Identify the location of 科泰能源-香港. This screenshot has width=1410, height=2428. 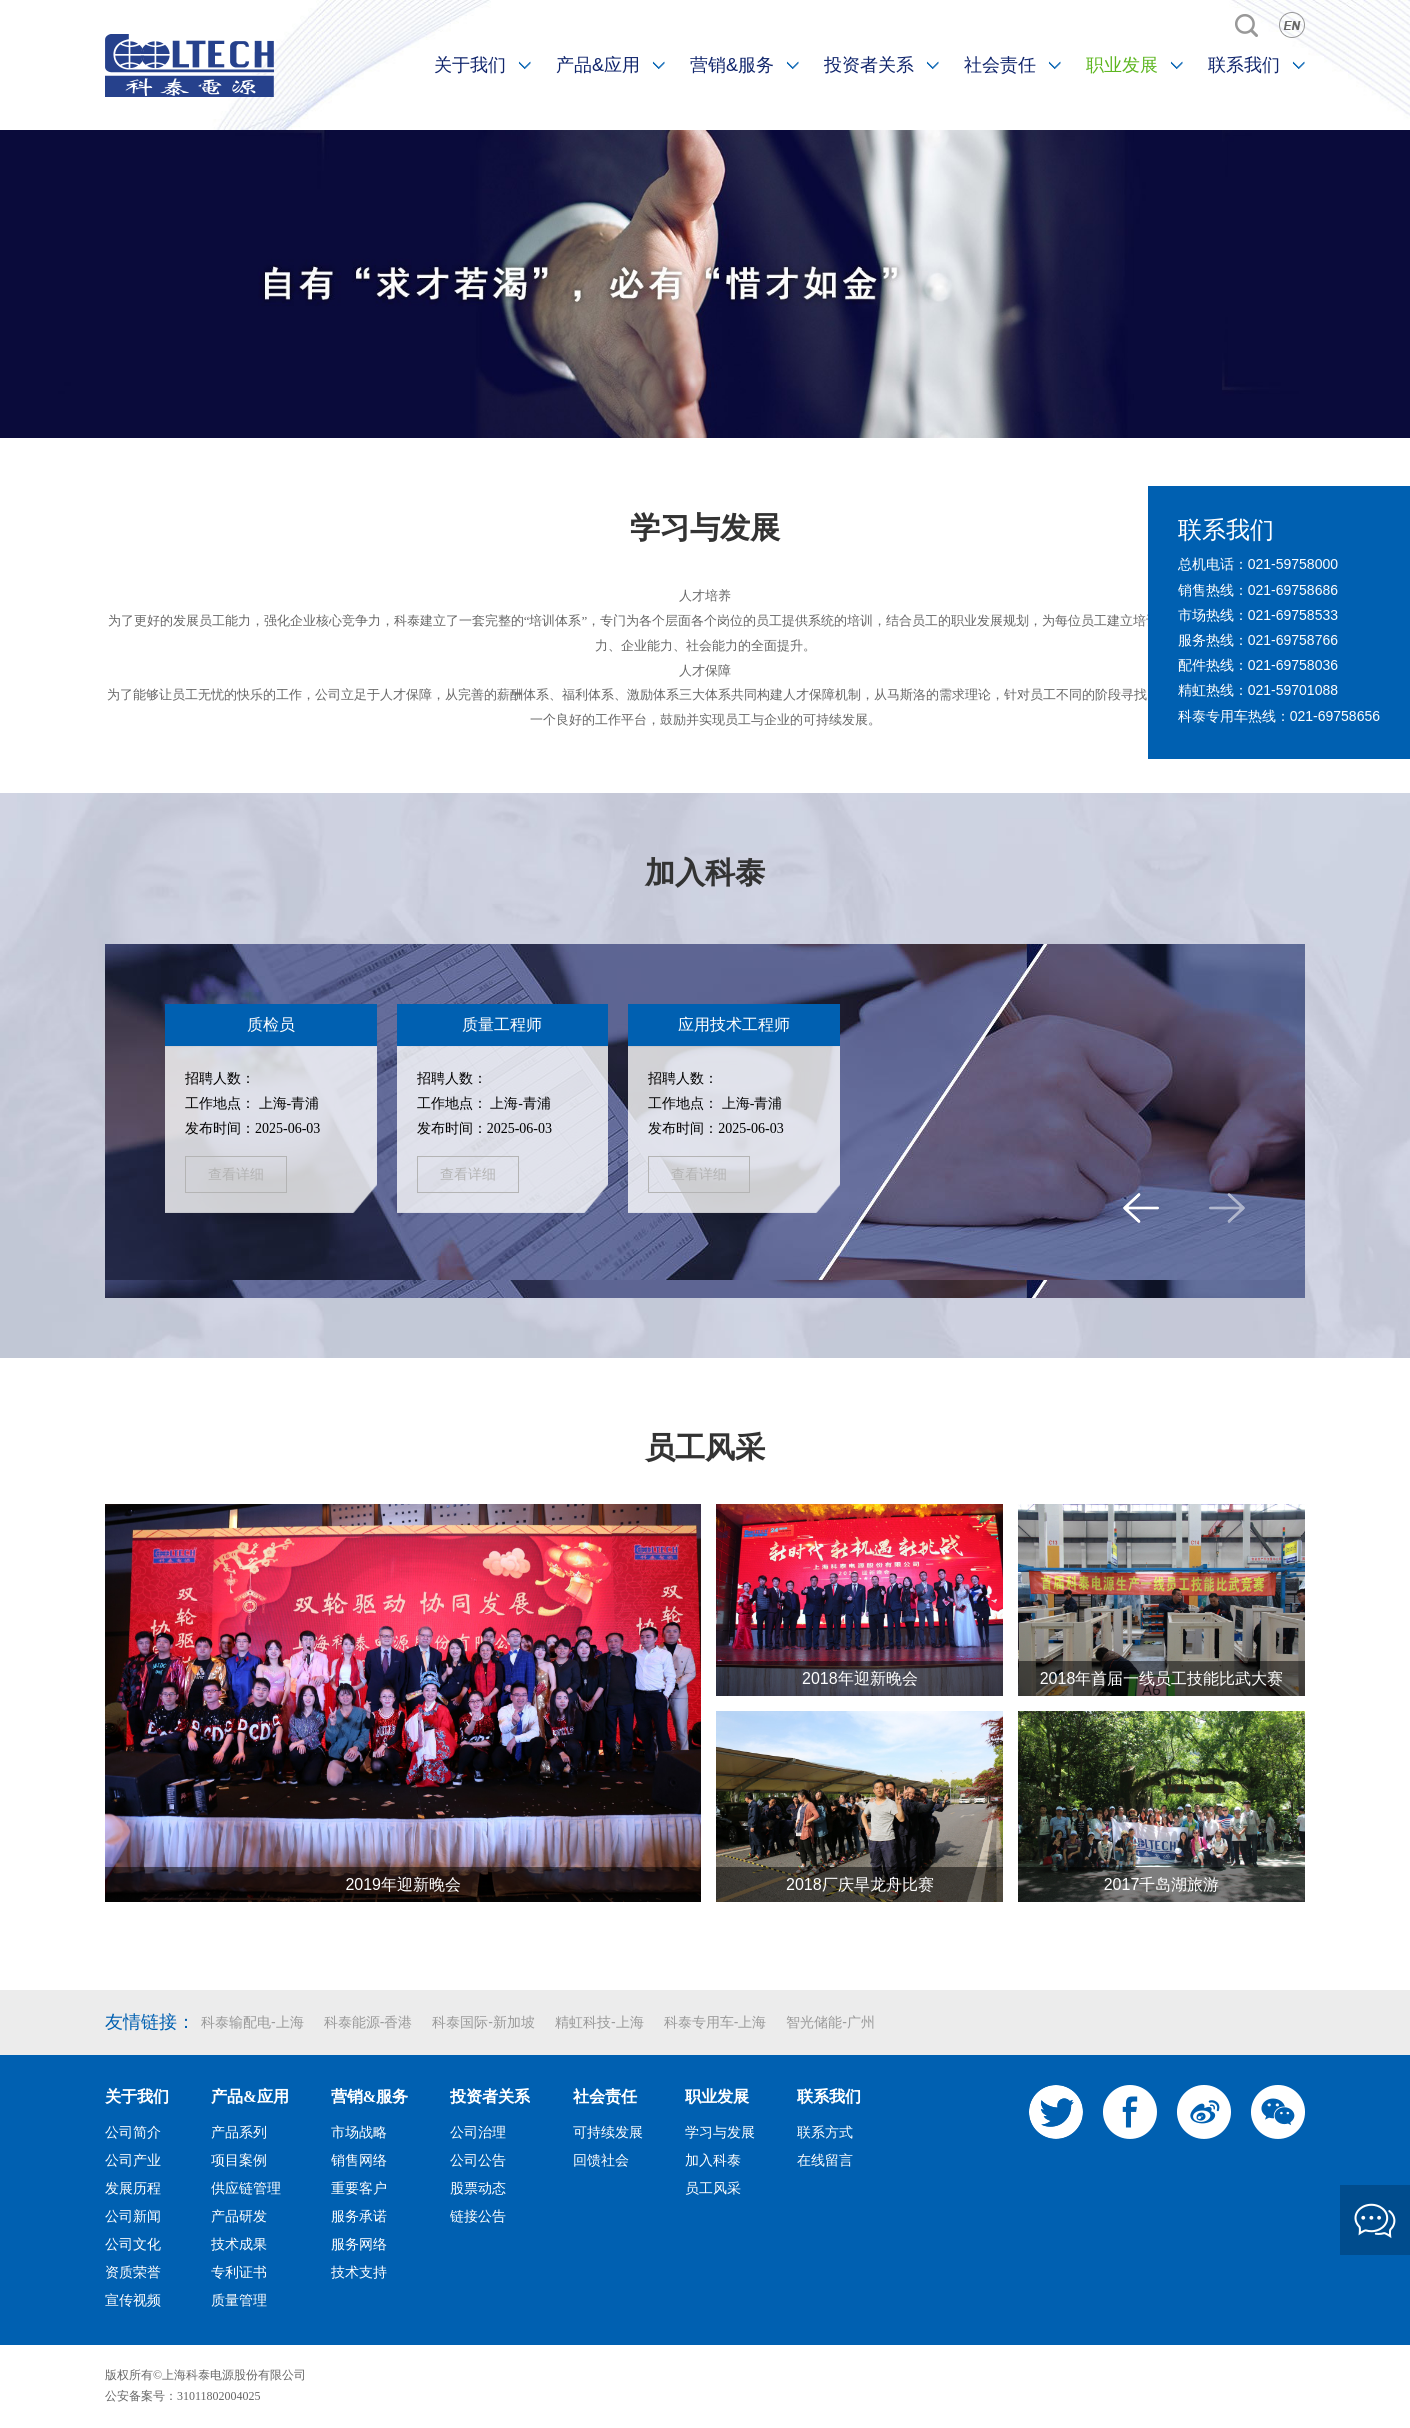
(368, 2022).